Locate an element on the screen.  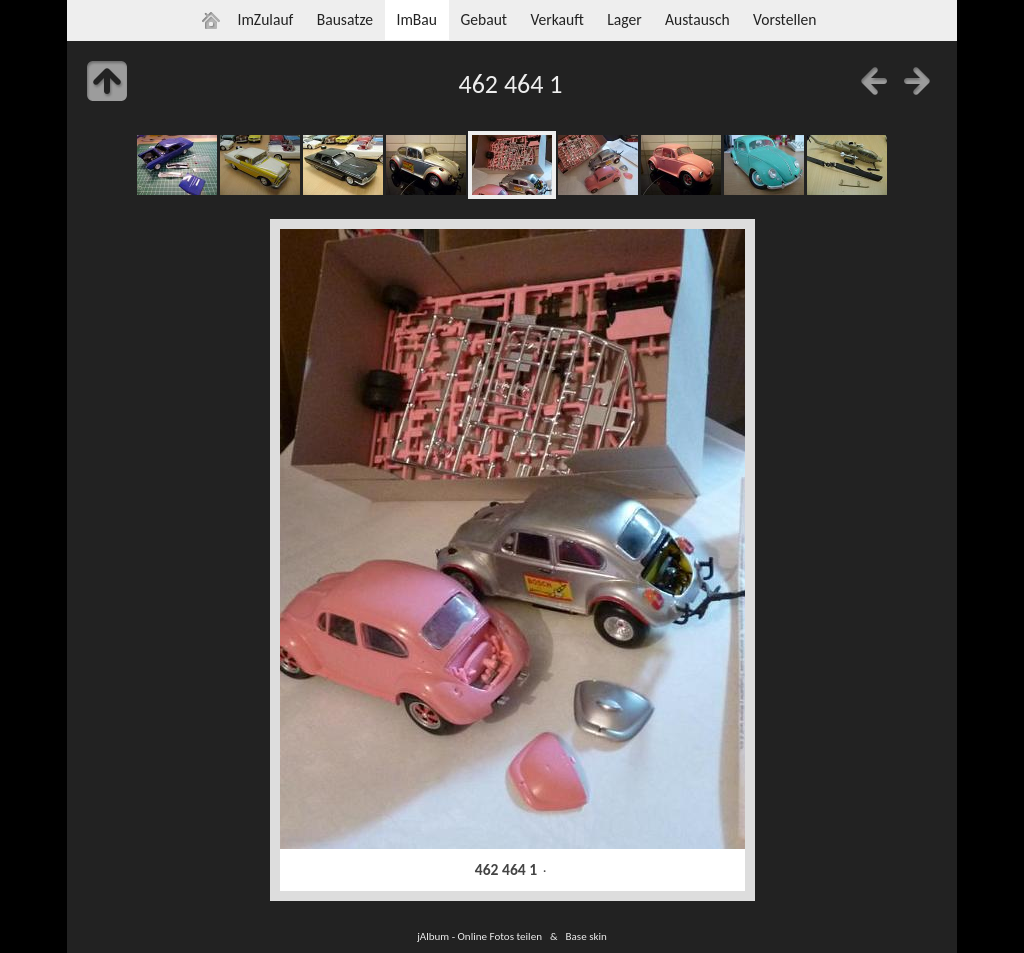
Verkauft is located at coordinates (556, 19).